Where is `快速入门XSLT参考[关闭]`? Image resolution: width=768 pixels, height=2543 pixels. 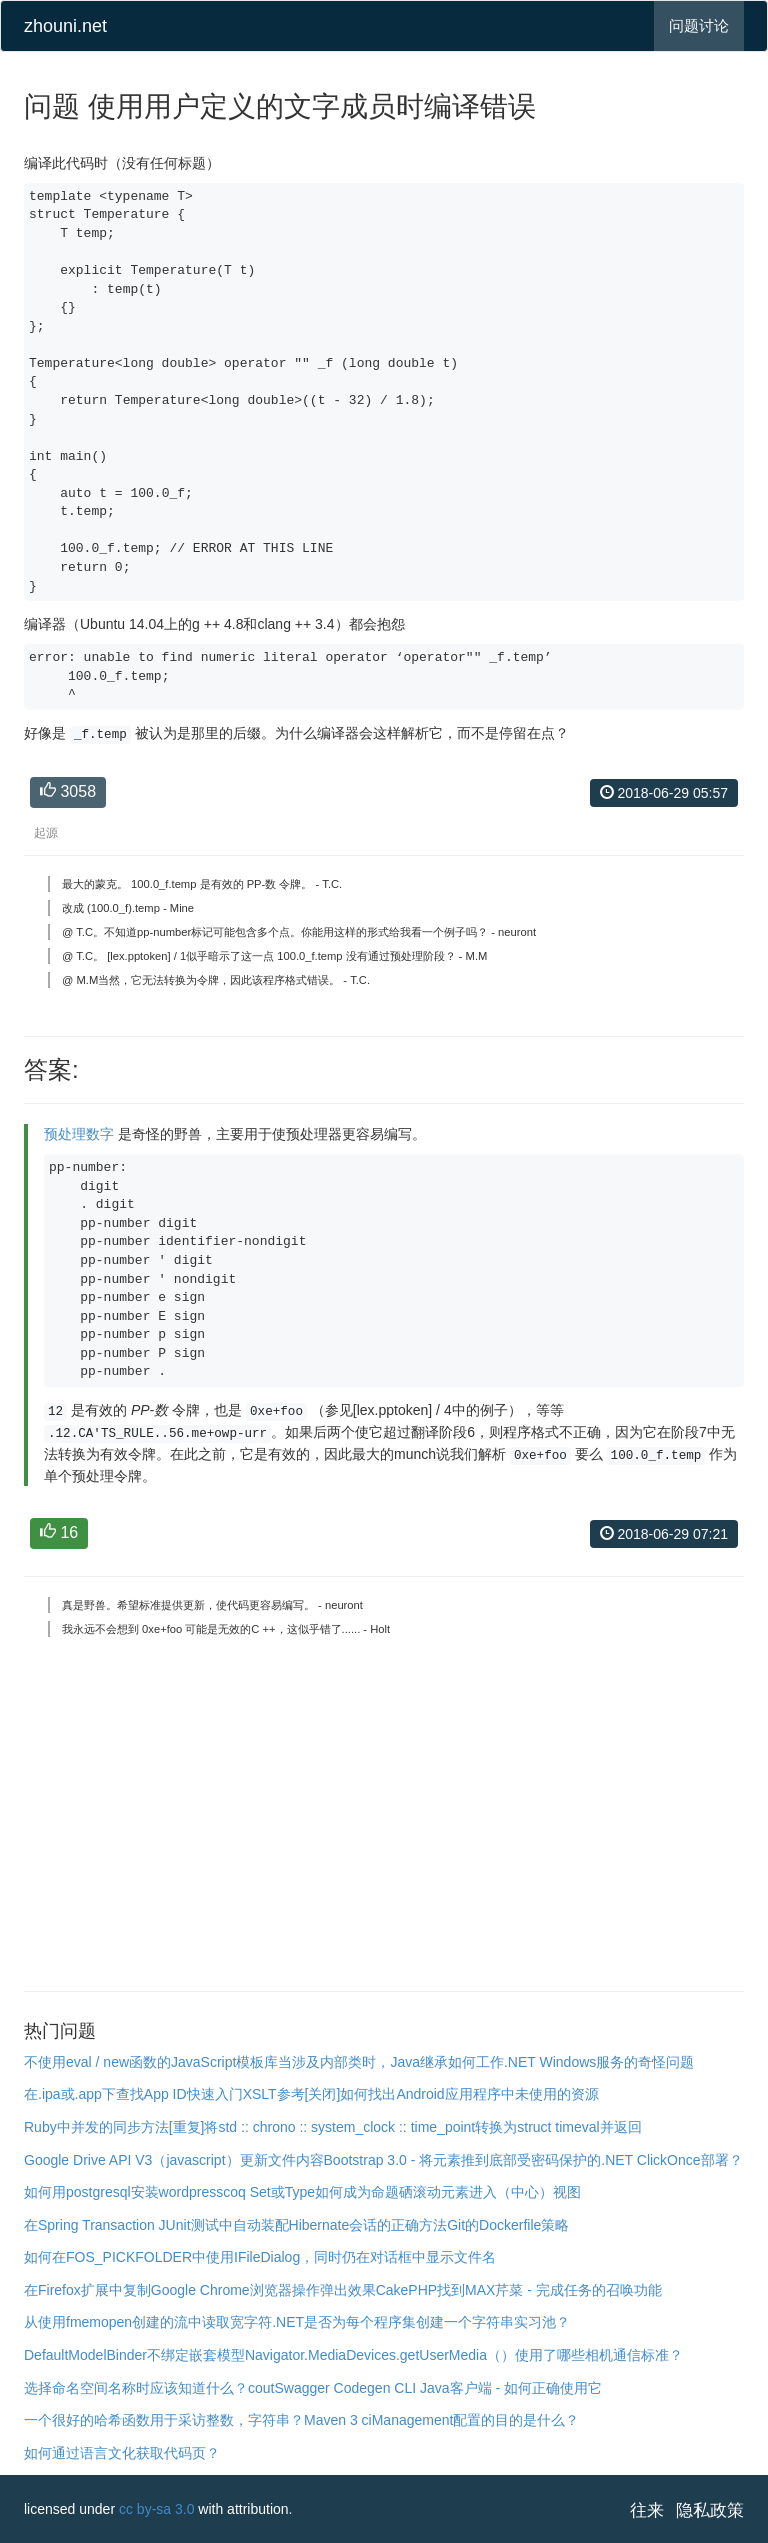
快速入门XSLT参考[关闭] is located at coordinates (264, 2094).